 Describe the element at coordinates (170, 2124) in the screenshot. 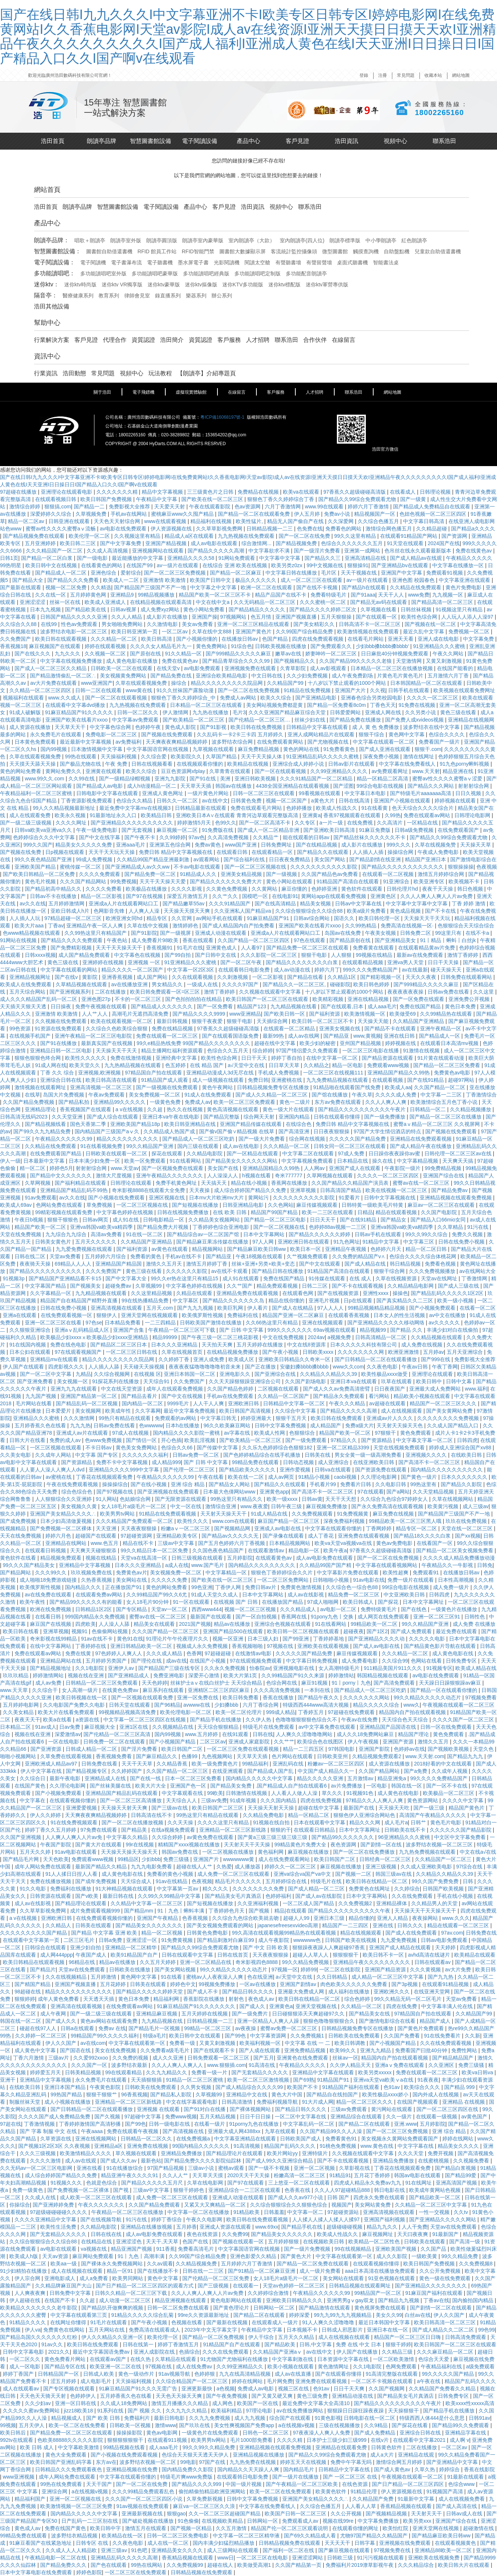

I see `日韩一级电影在线` at that location.